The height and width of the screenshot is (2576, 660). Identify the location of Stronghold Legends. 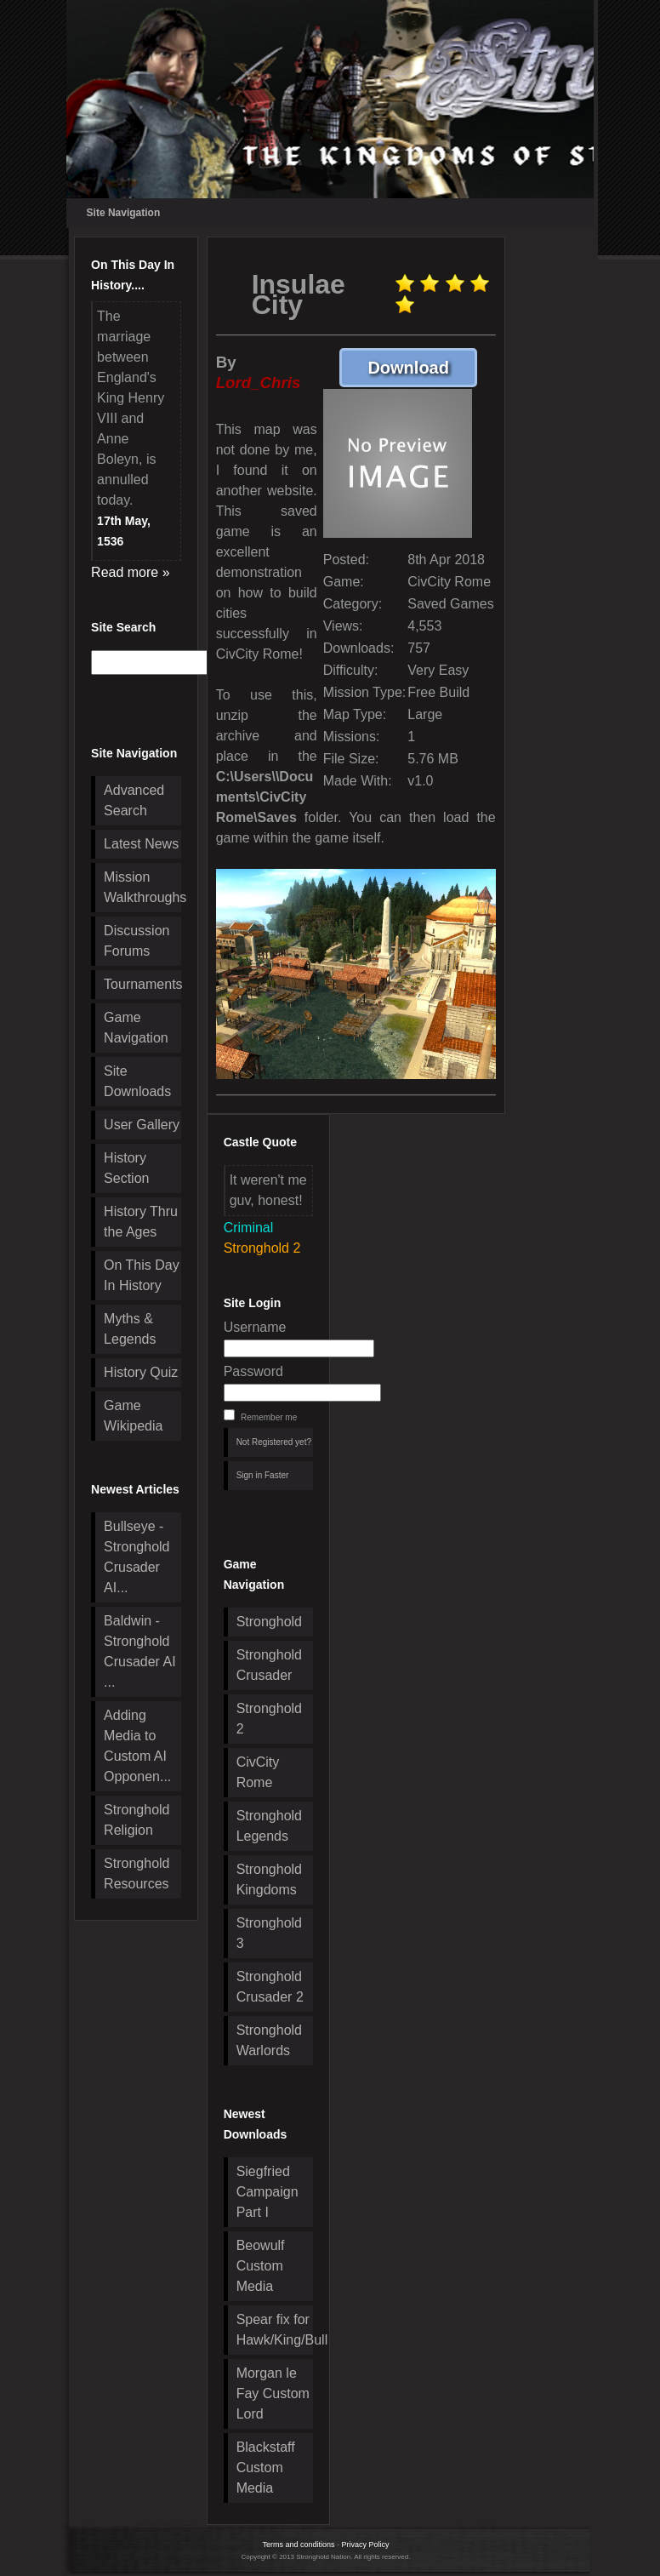
(269, 1825).